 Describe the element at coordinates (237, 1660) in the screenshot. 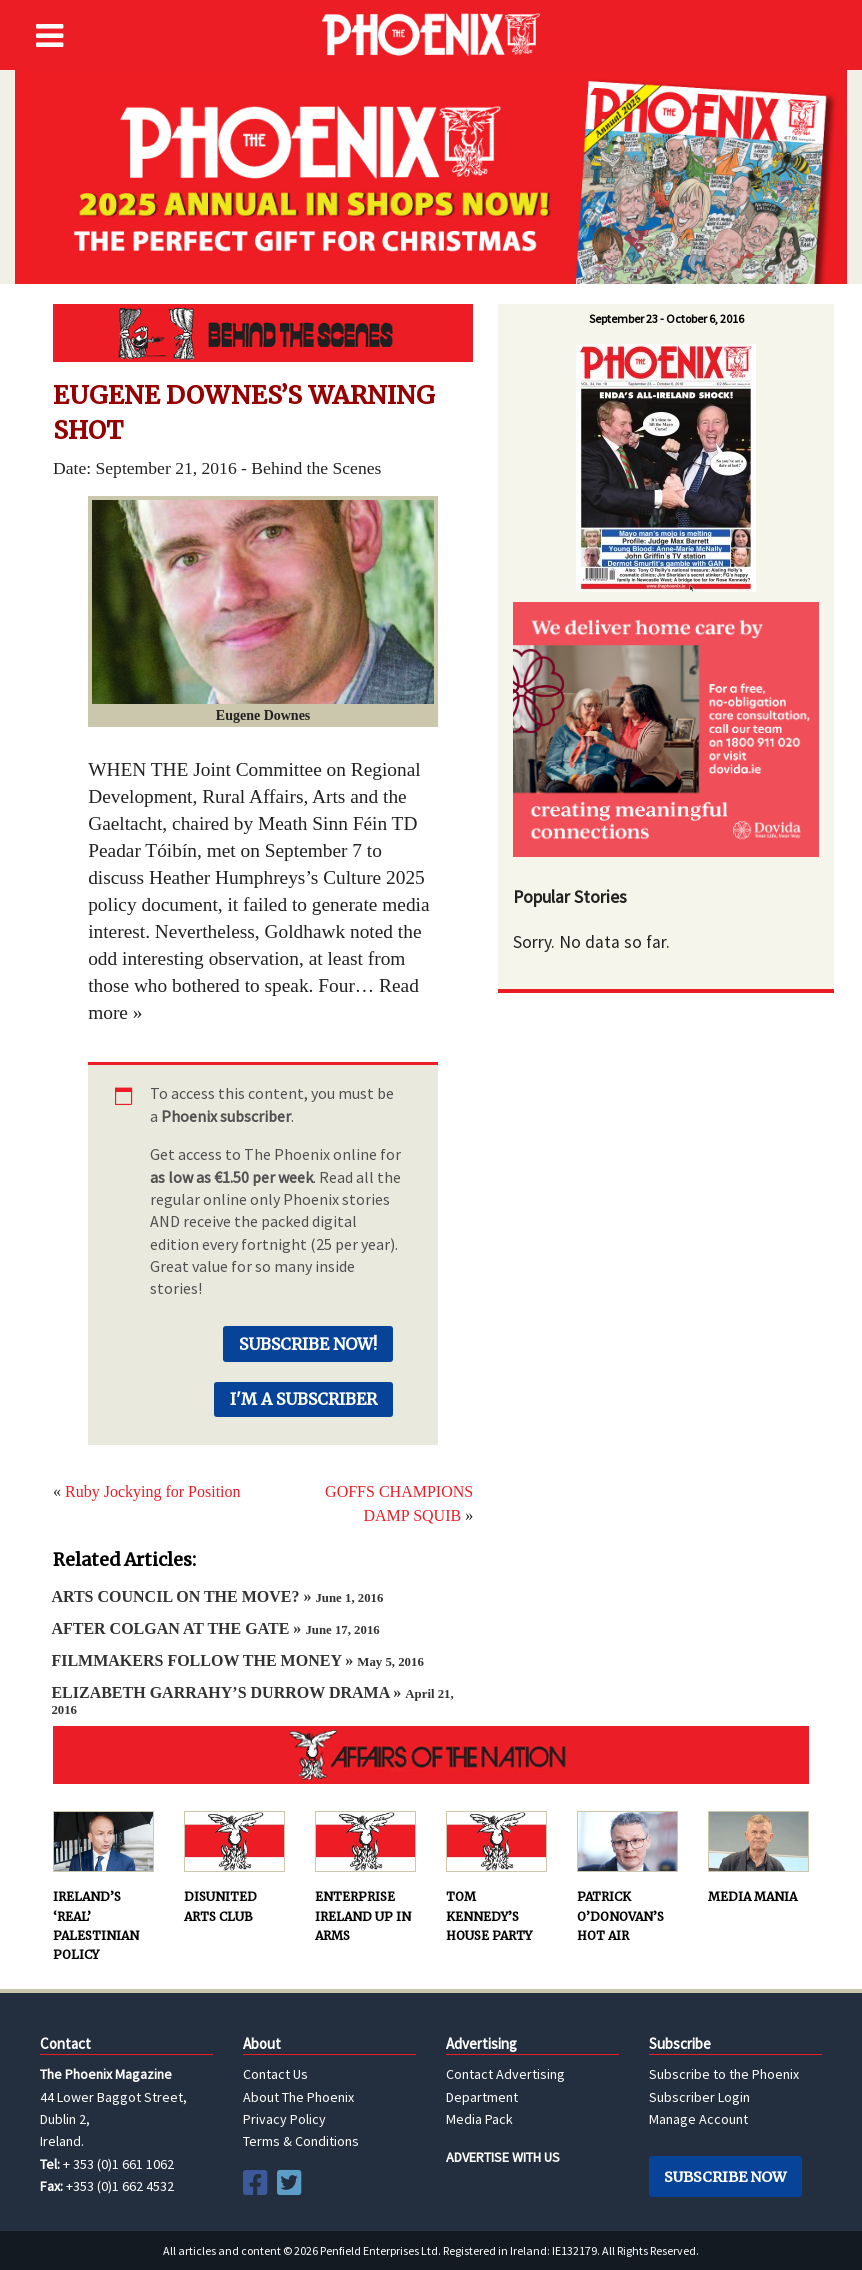

I see `FILMMAKERS FOLLOW THE MONEY »` at that location.